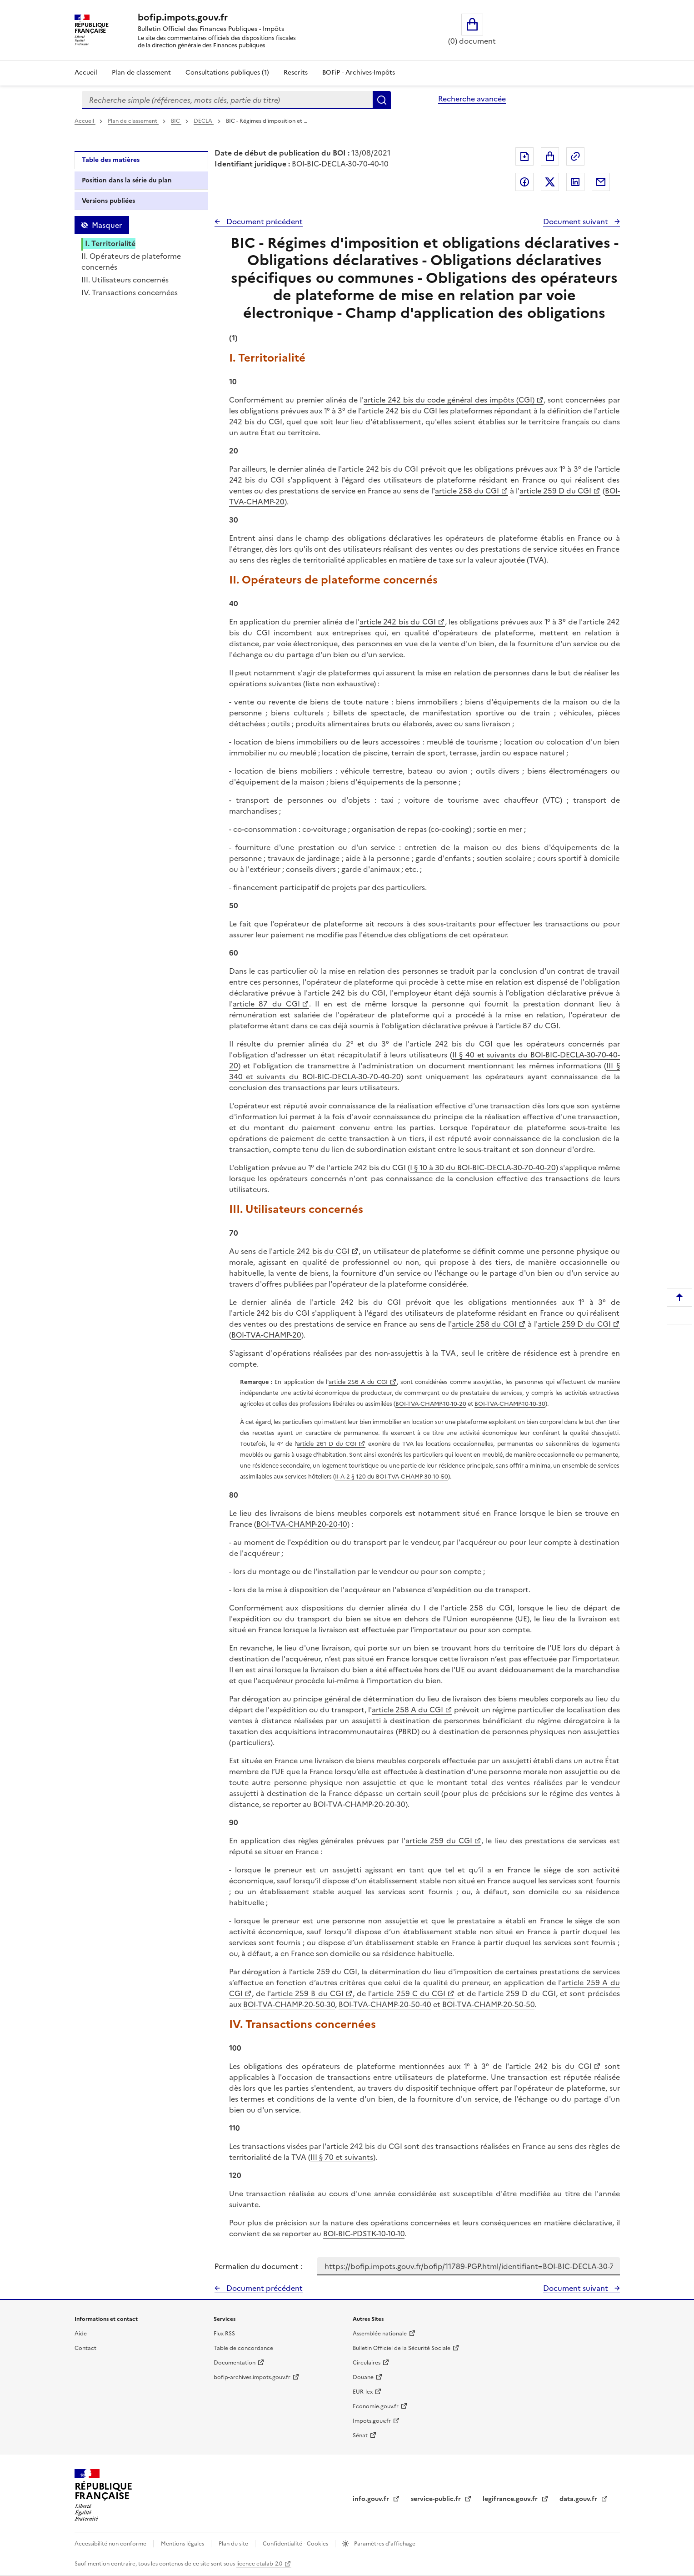  What do you see at coordinates (133, 121) in the screenshot?
I see `Plan de classement` at bounding box center [133, 121].